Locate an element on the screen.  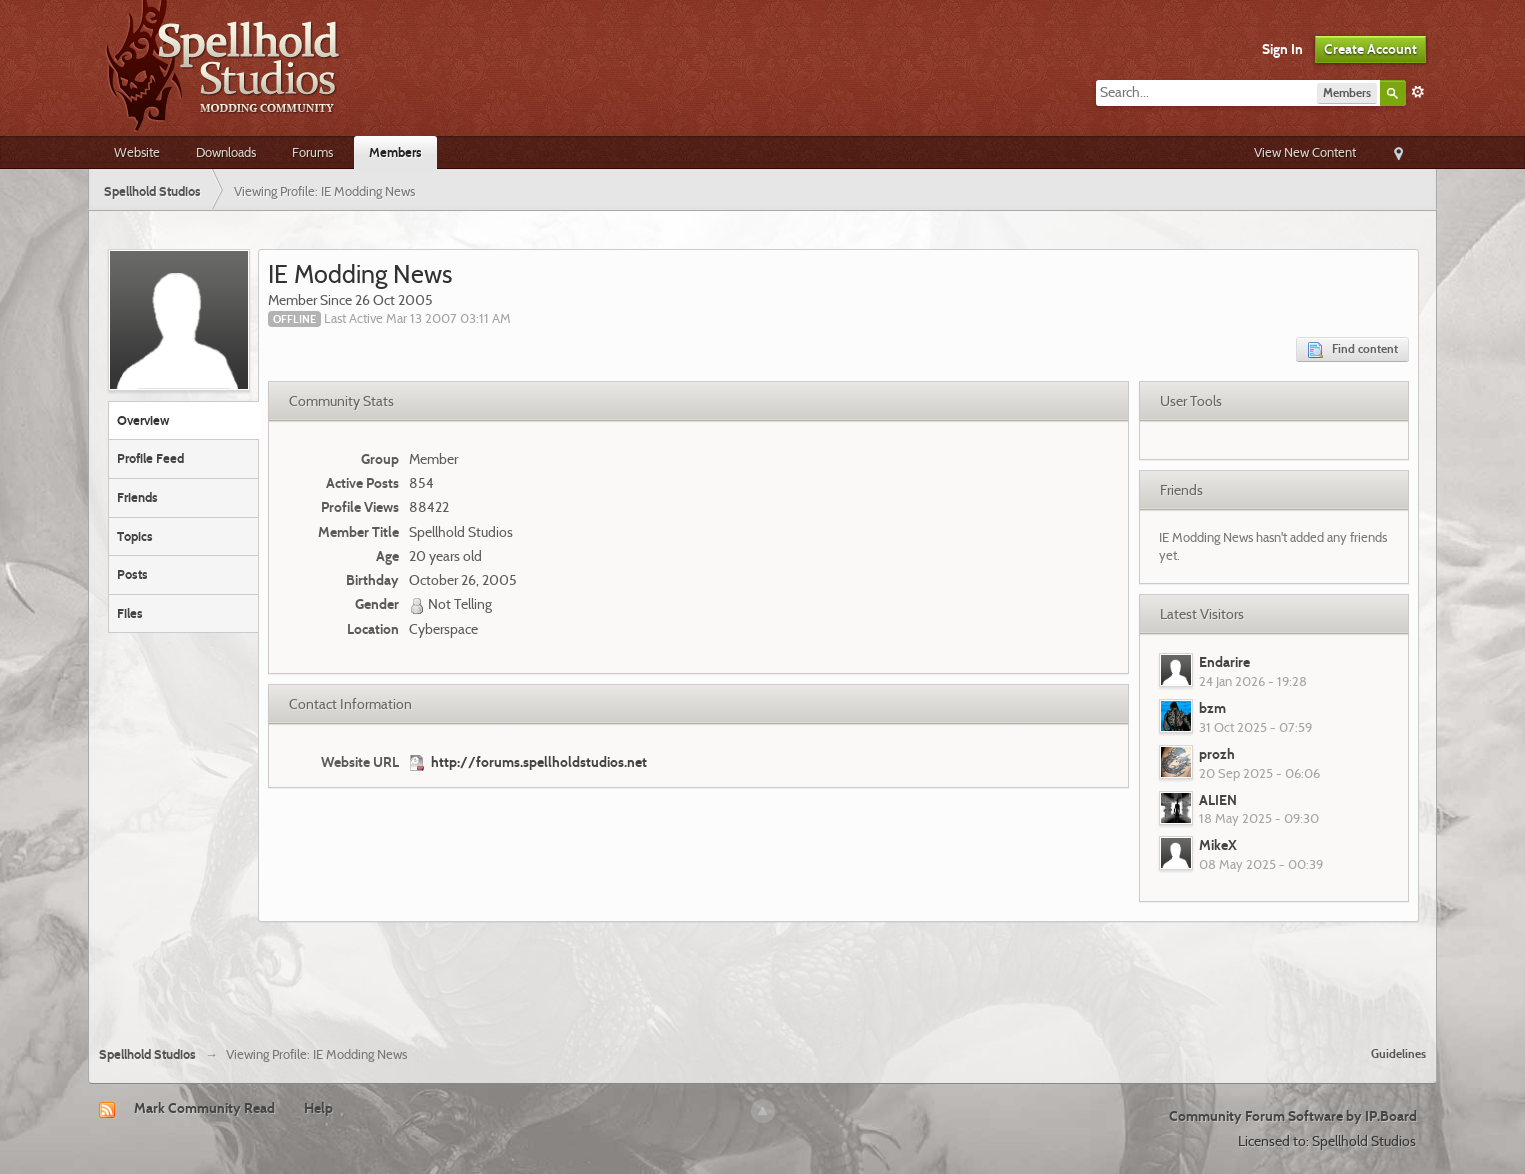
Files is located at coordinates (130, 613).